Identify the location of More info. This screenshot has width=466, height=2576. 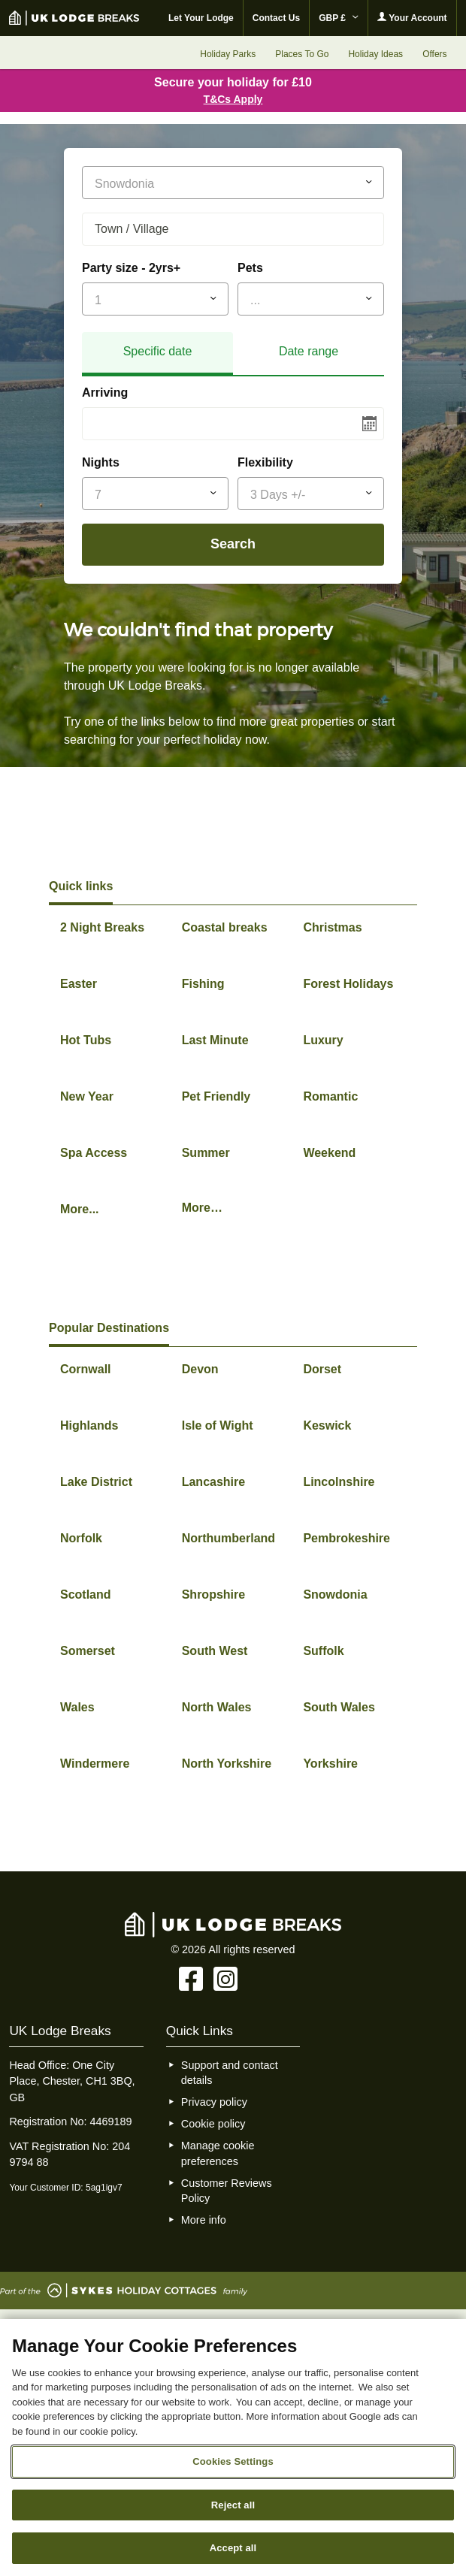
(203, 2220).